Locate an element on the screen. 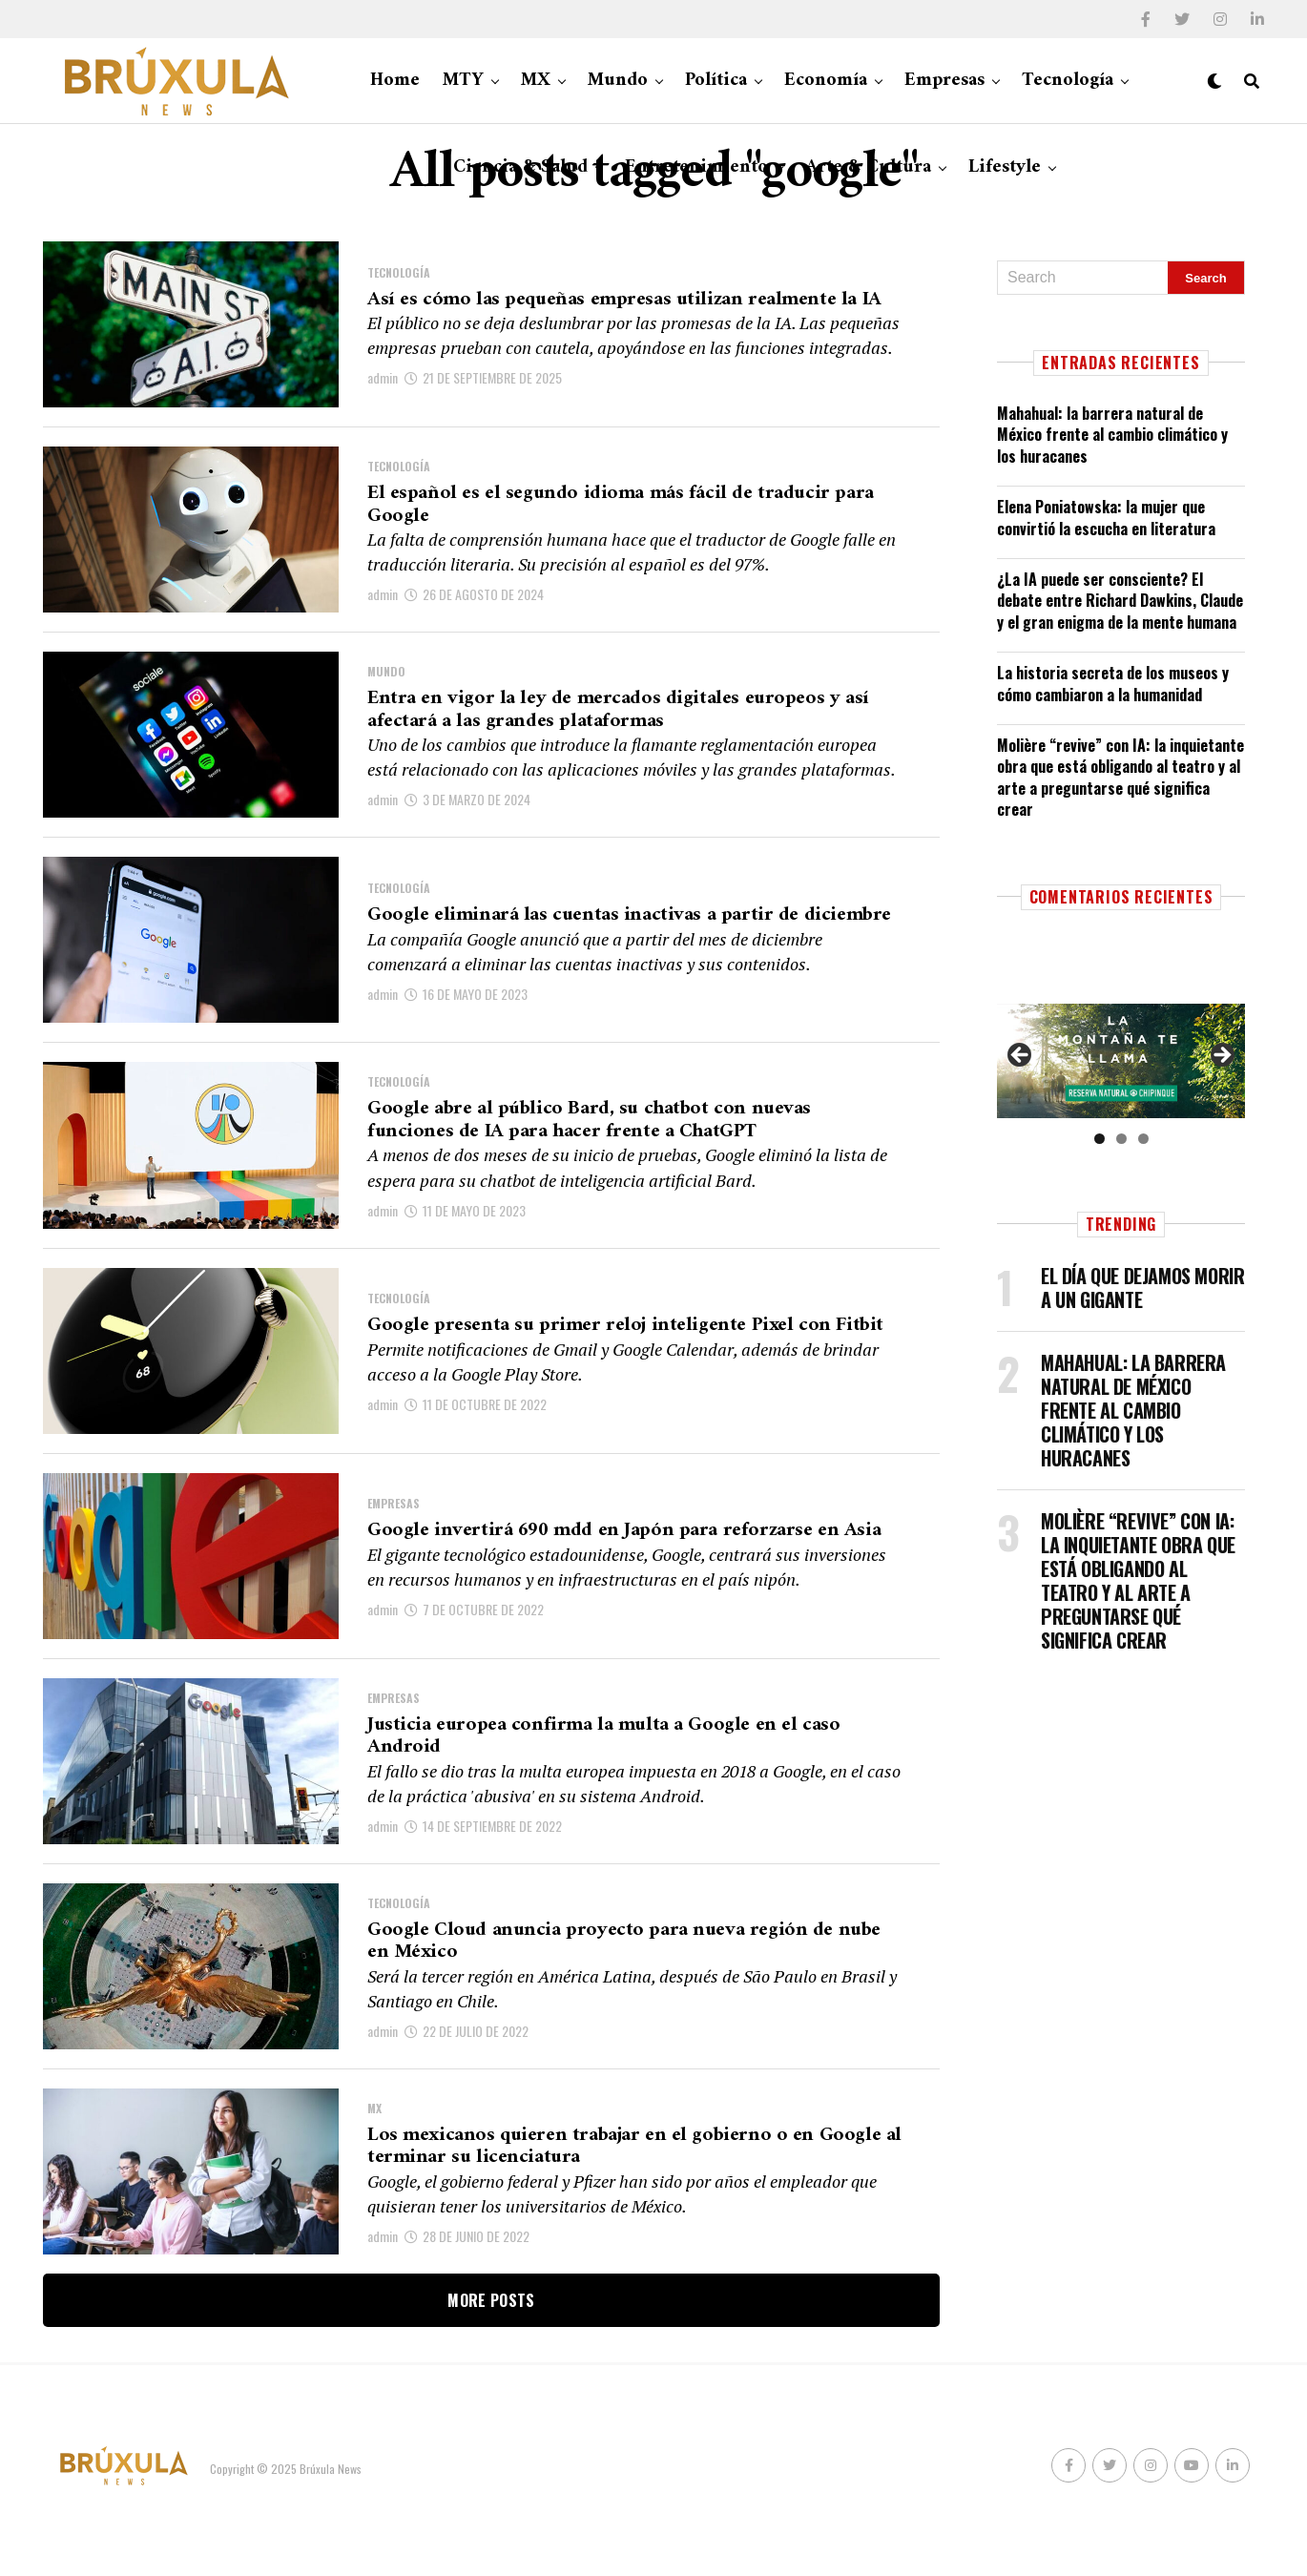  Home is located at coordinates (395, 80).